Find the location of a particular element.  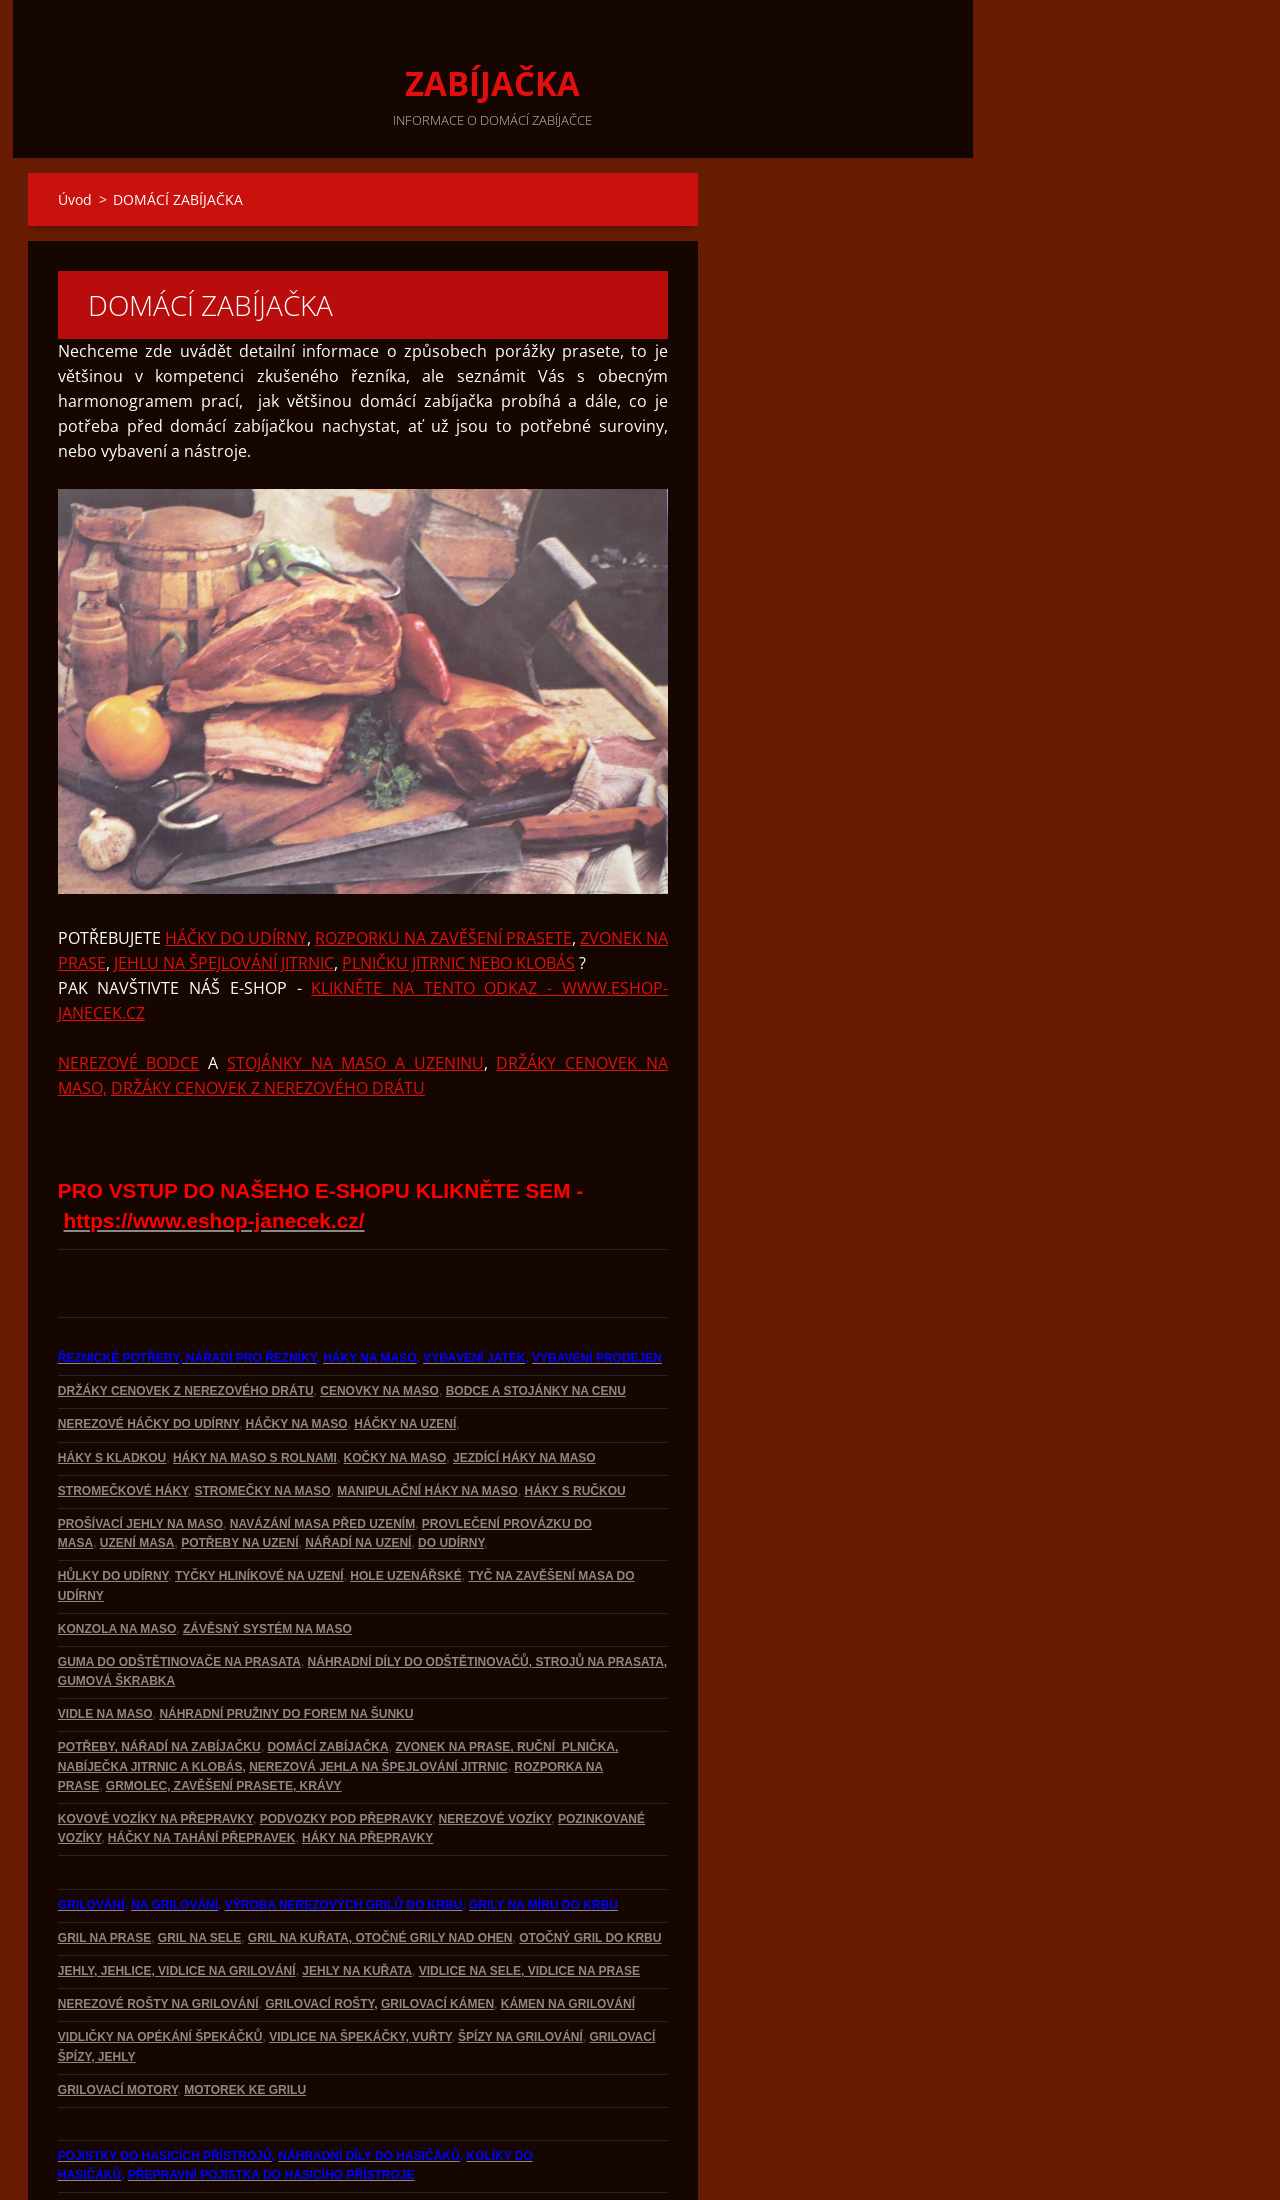

GRIL NA PRASE is located at coordinates (104, 1870).